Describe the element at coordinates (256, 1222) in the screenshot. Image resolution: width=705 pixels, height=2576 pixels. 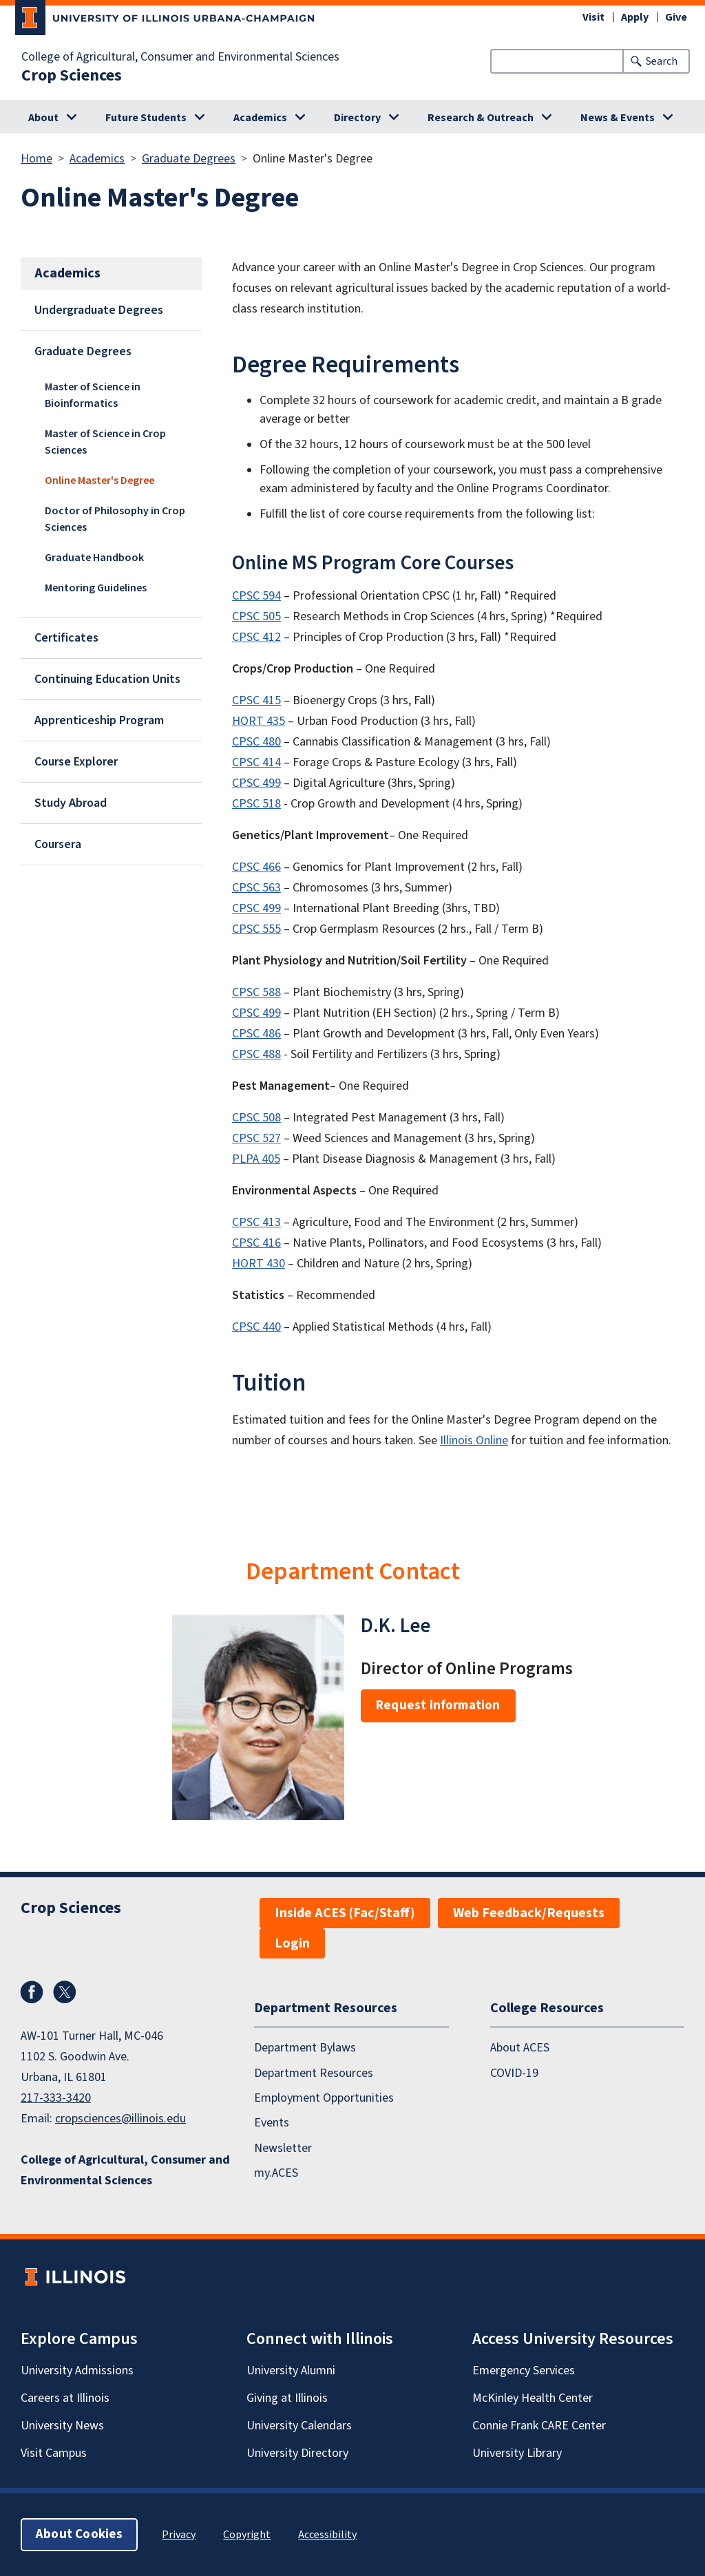
I see `CPSC 413` at that location.